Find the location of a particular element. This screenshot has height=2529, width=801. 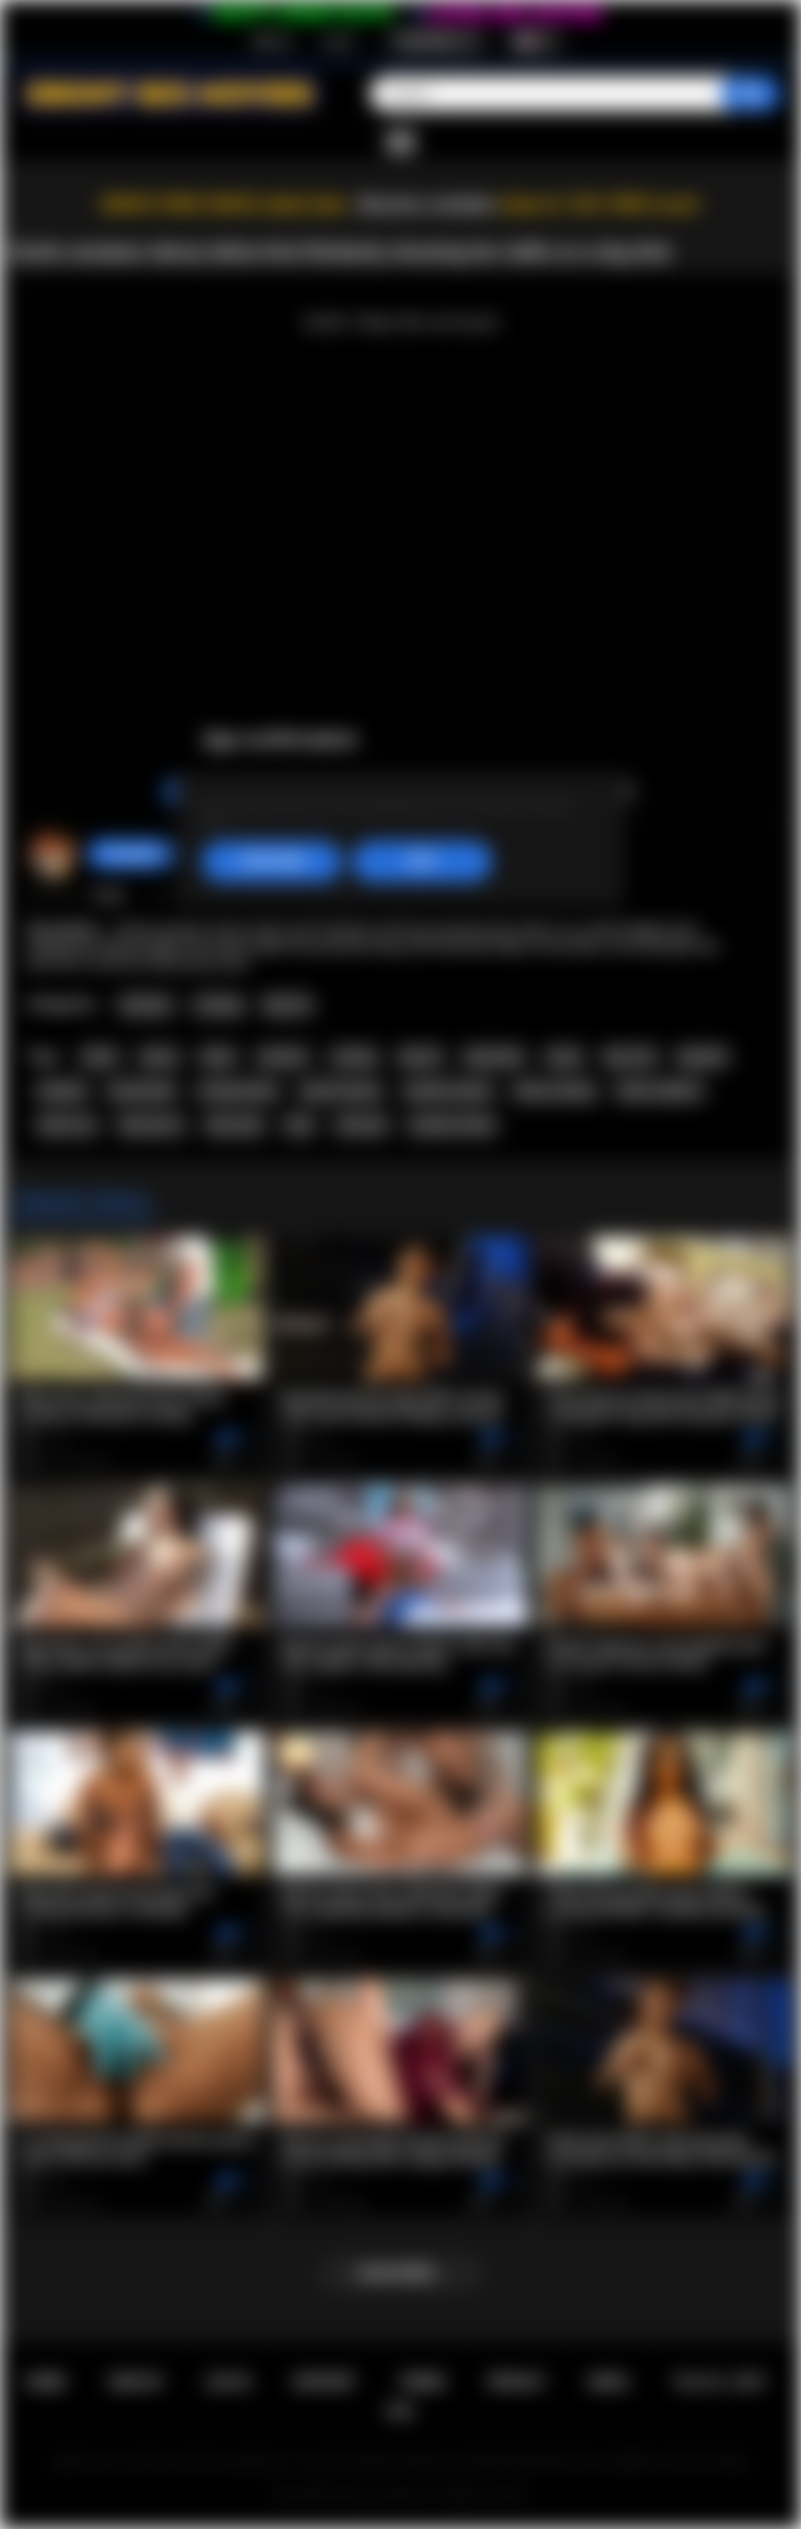

Amateur is located at coordinates (146, 1005).